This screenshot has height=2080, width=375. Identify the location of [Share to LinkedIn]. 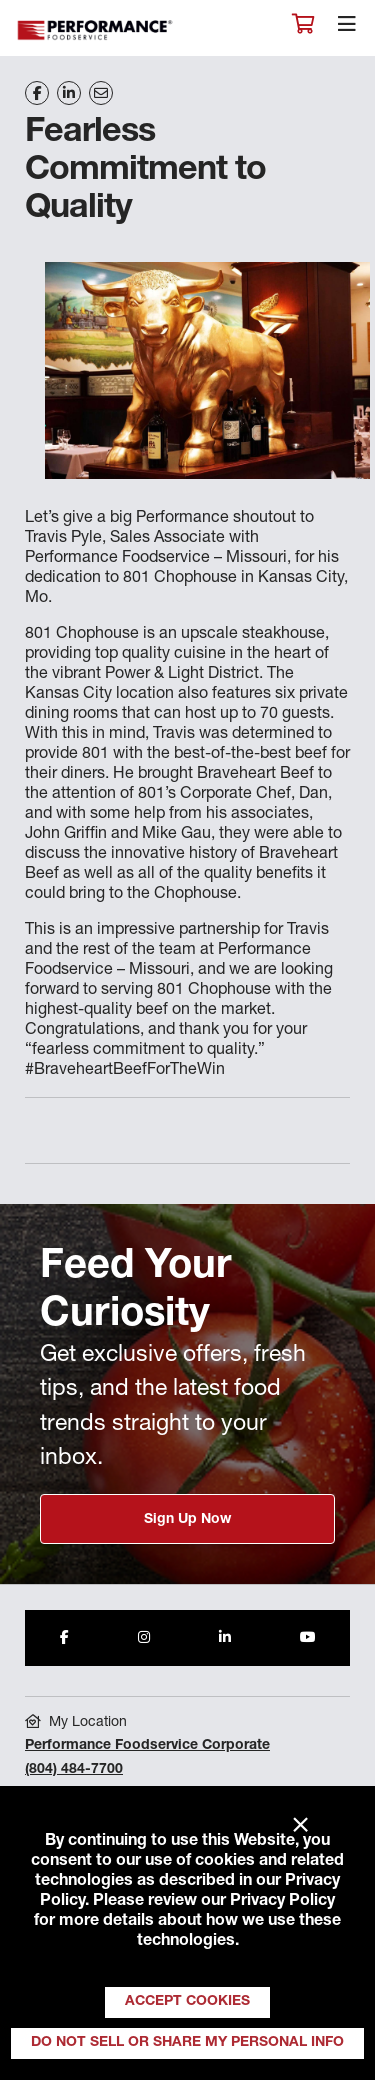
(225, 1638).